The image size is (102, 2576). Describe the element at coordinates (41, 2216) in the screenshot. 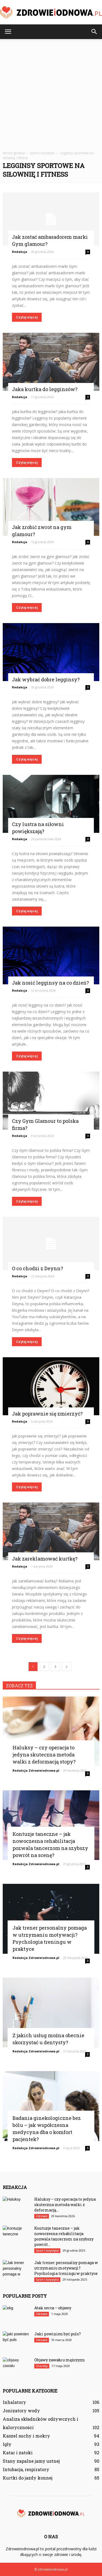

I see `Zdrowie` at that location.